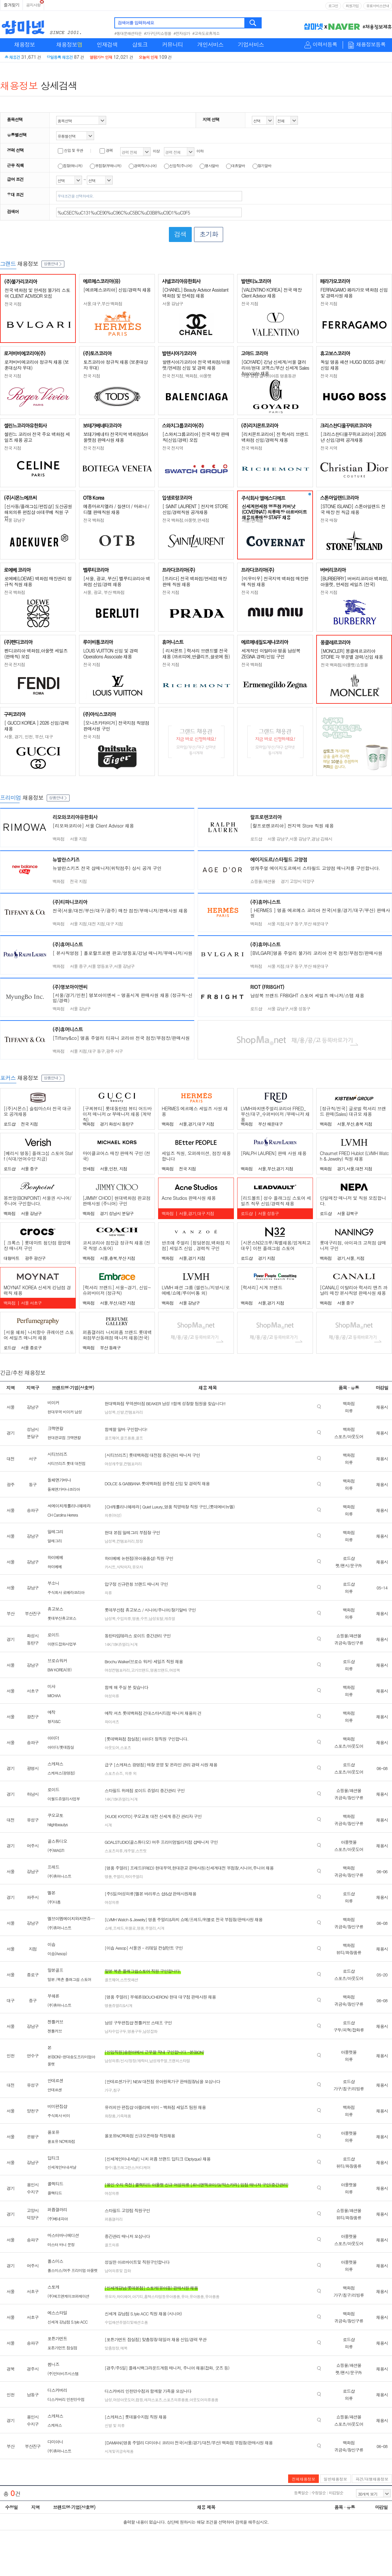 The width and height of the screenshot is (392, 2576). What do you see at coordinates (150, 2031) in the screenshot?
I see `남성잡화` at bounding box center [150, 2031].